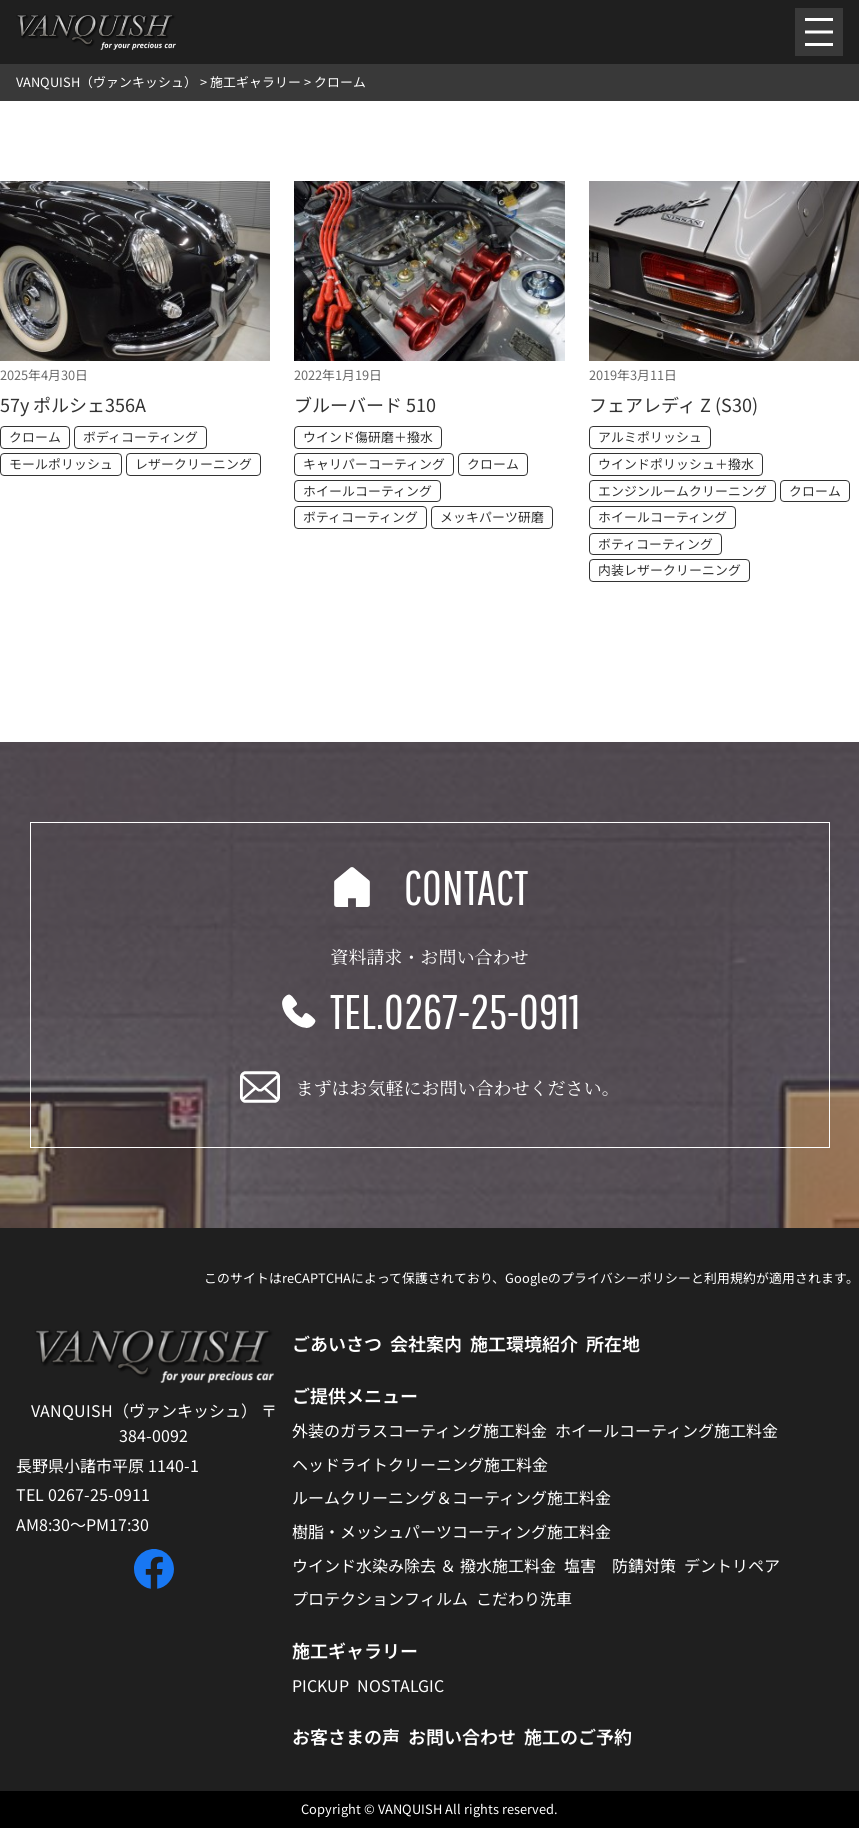  I want to click on ごあいさつ, so click(337, 1343).